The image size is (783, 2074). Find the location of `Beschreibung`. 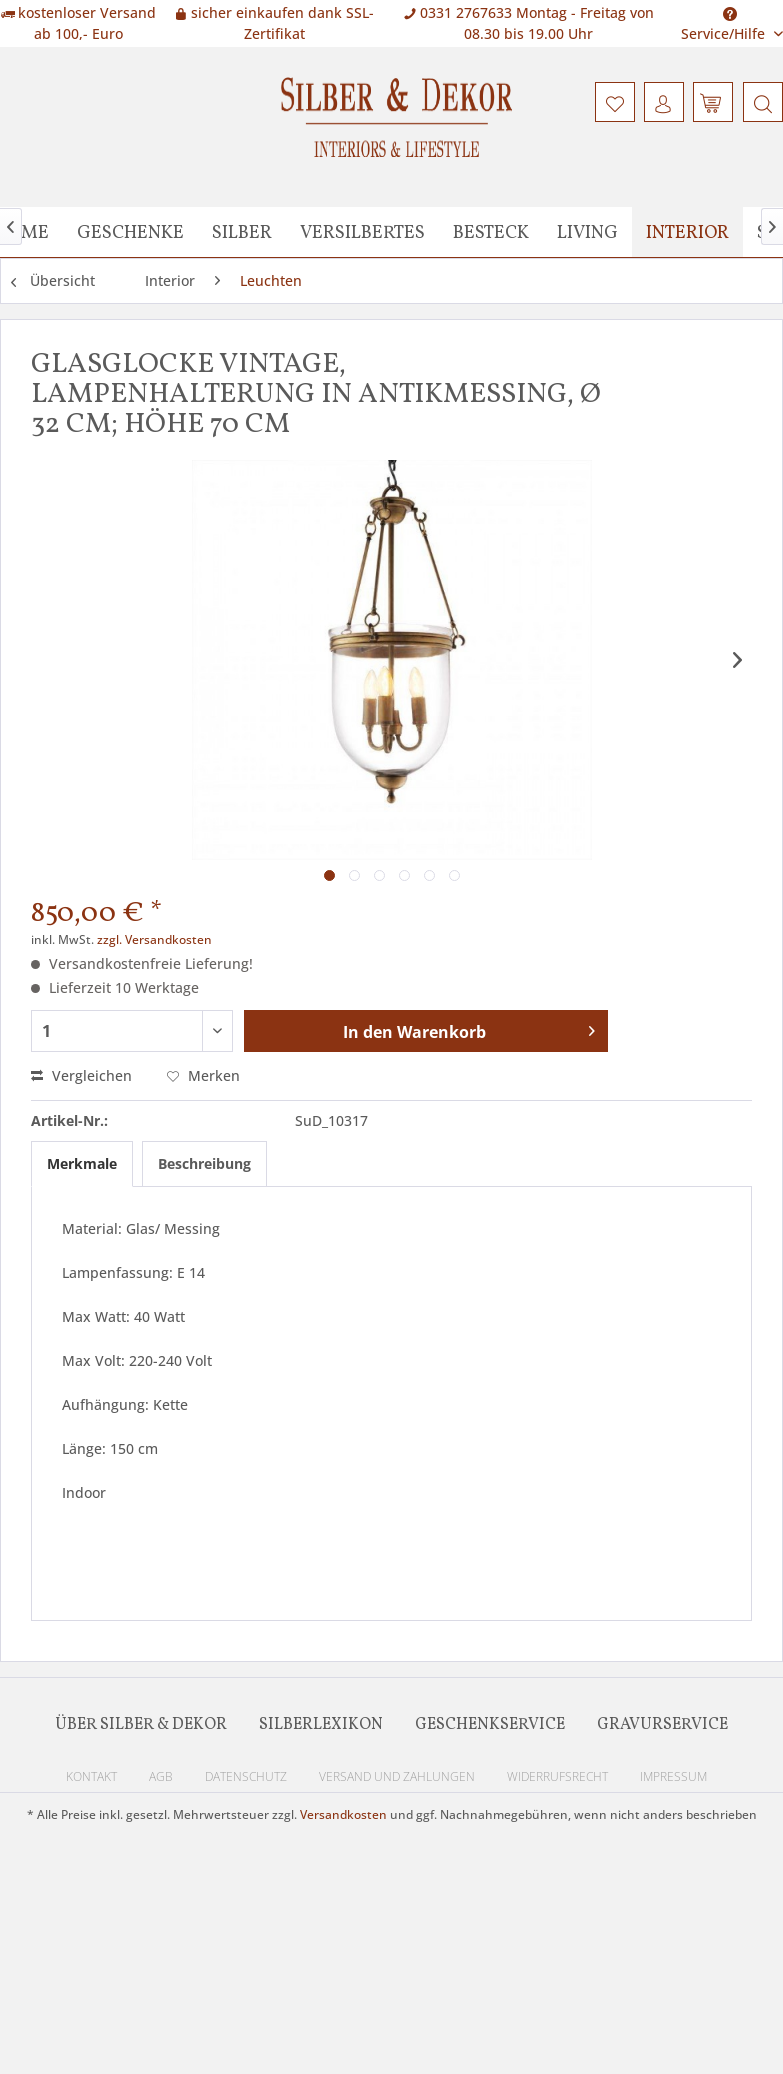

Beschreibung is located at coordinates (204, 1163).